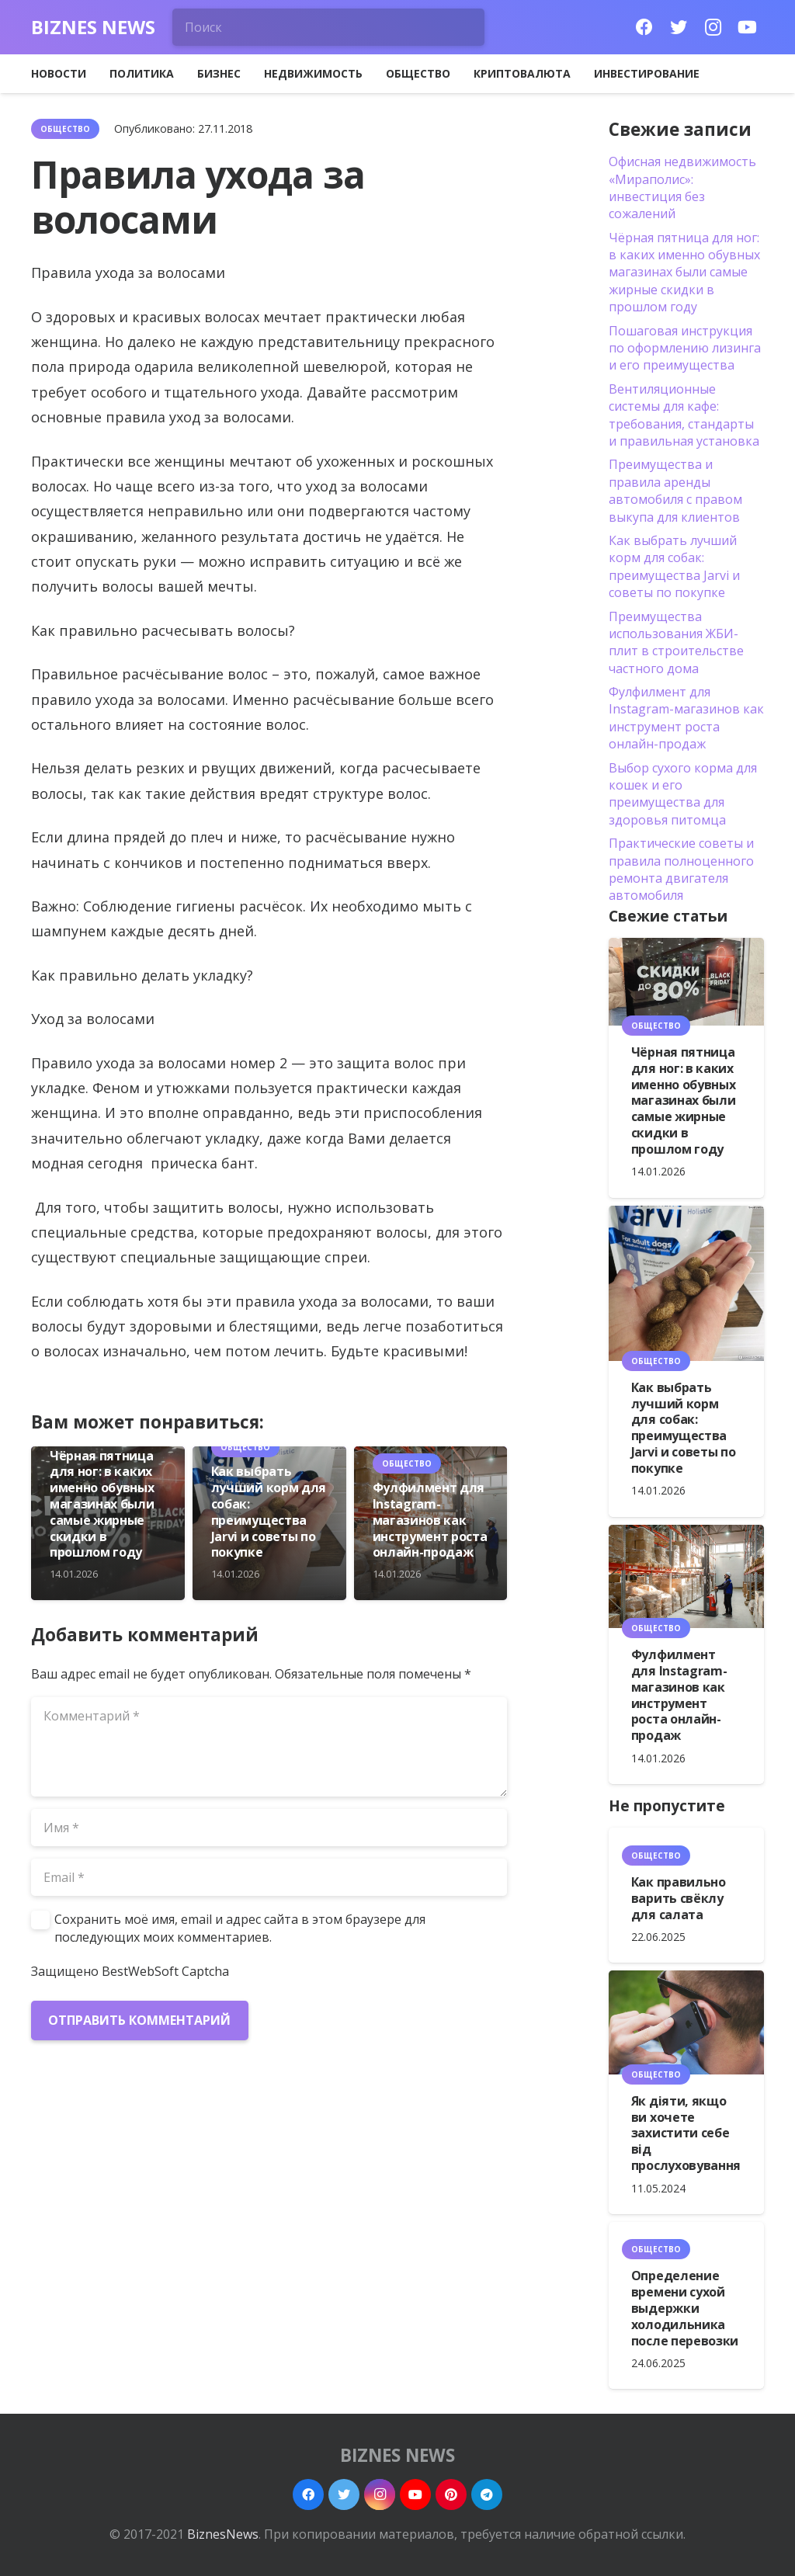 The width and height of the screenshot is (795, 2576). I want to click on [Як діяти, якщо ви хочете захистити себе від прослуховування], so click(686, 2022).